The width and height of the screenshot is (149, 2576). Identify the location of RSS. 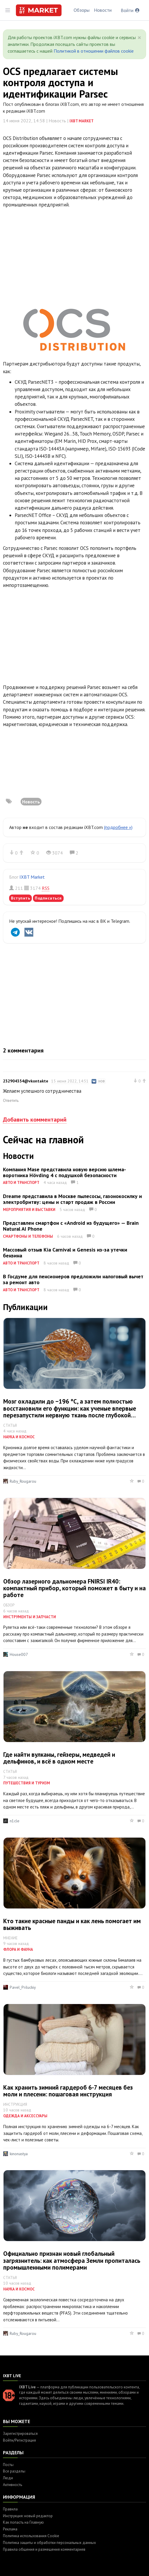
(45, 888).